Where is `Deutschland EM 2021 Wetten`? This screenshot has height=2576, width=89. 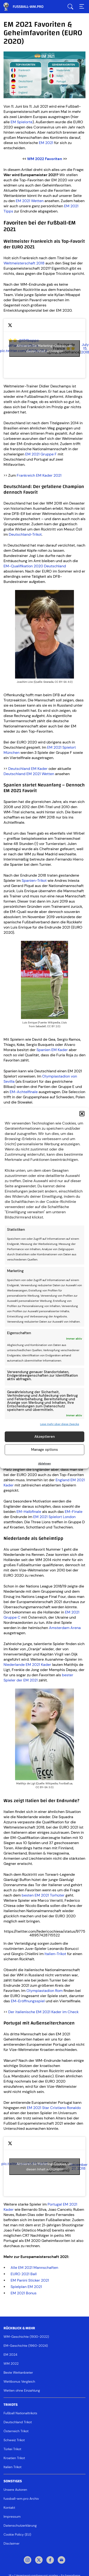
Deutschland EM 2021 Wetten is located at coordinates (29, 773).